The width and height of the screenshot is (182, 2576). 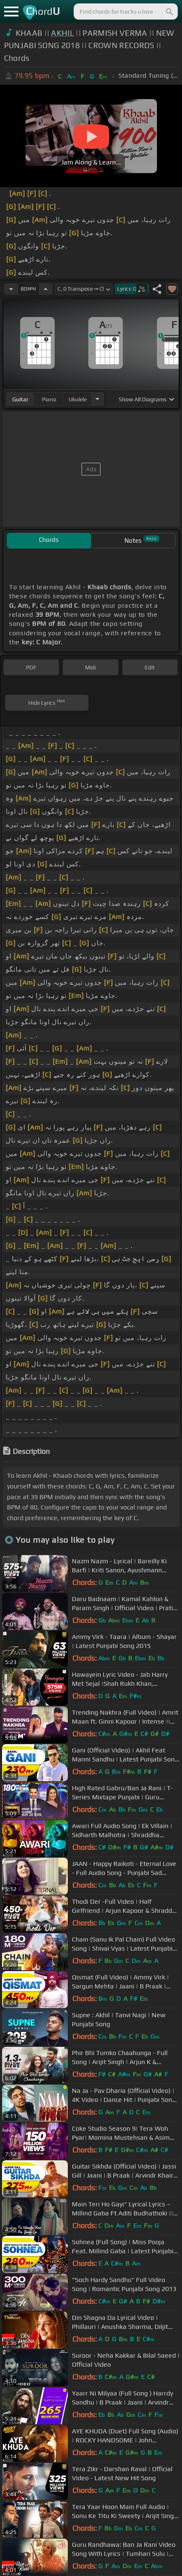 I want to click on [Increase Tempo], so click(x=46, y=289).